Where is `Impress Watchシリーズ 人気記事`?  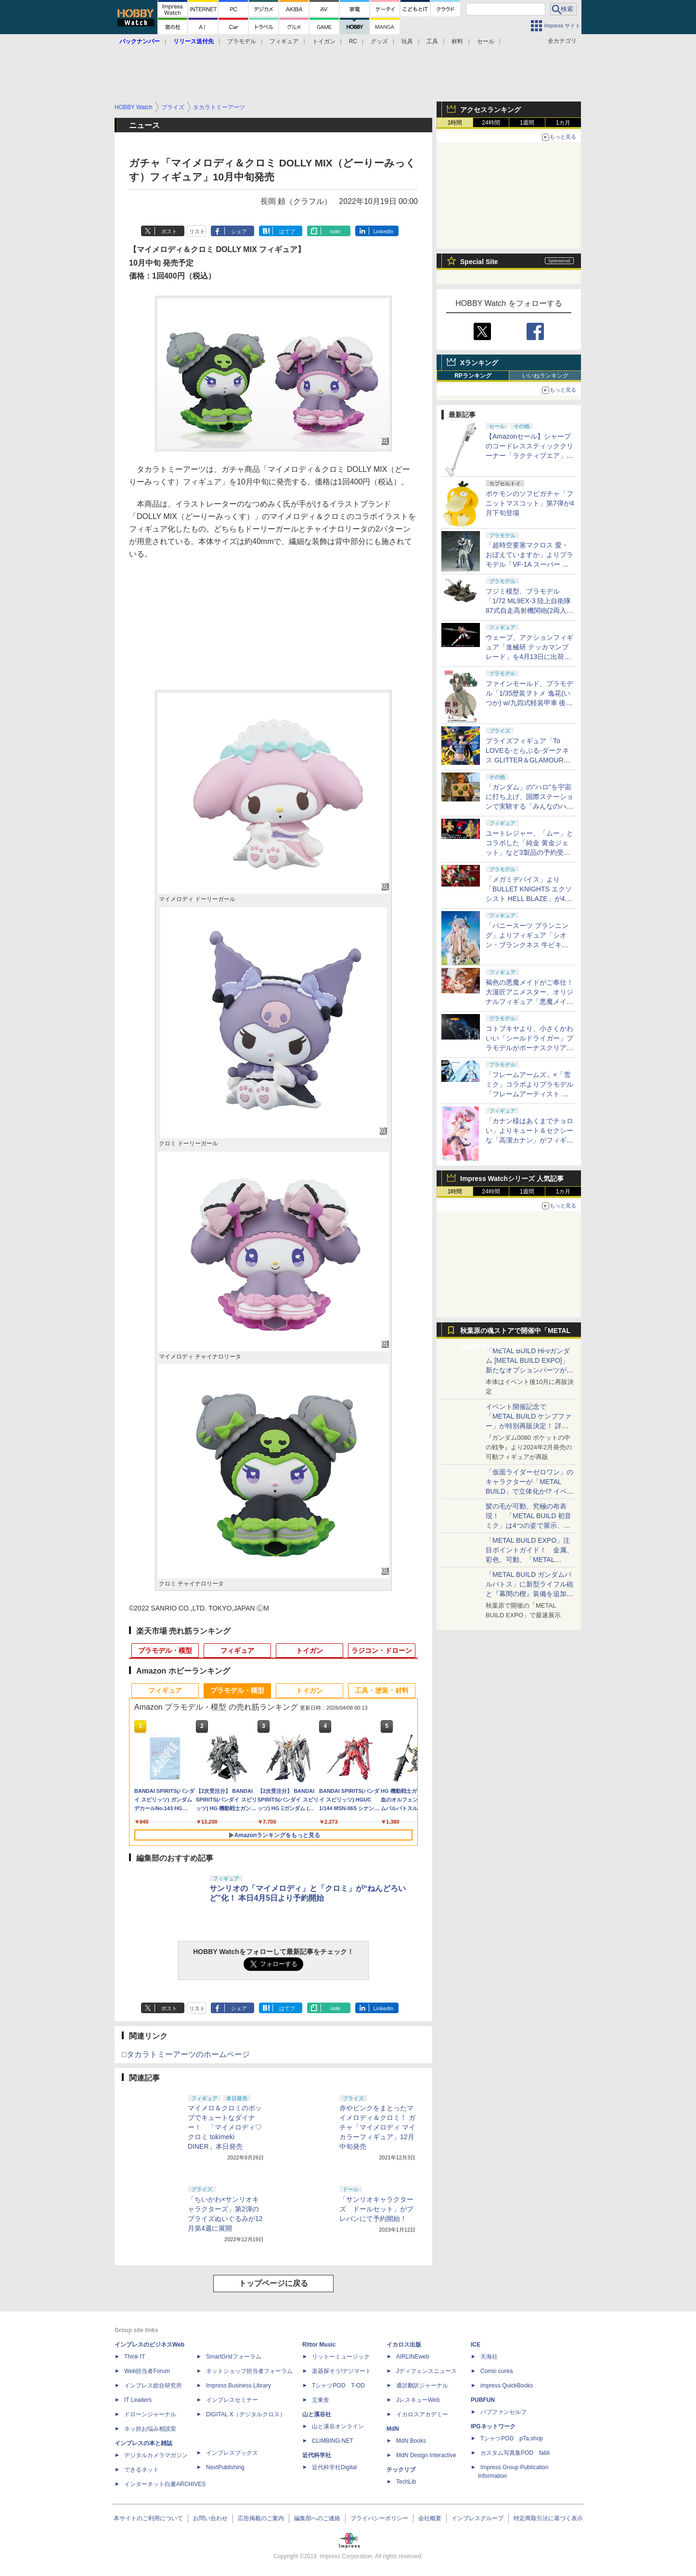 Impress Watchシリーズ 人気記事 is located at coordinates (512, 1178).